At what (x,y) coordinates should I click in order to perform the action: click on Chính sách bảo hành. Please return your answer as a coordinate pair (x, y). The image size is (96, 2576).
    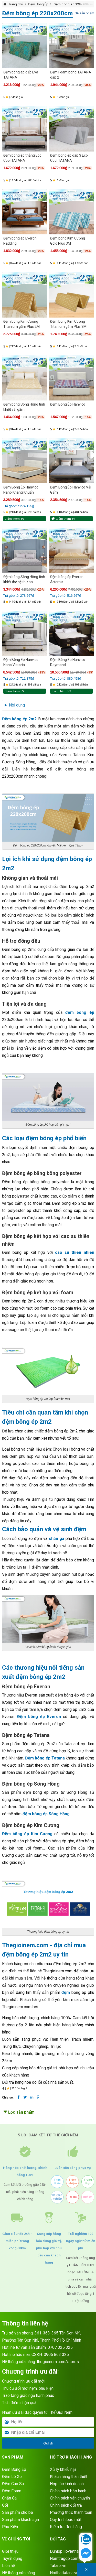
    Looking at the image, I should click on (68, 2490).